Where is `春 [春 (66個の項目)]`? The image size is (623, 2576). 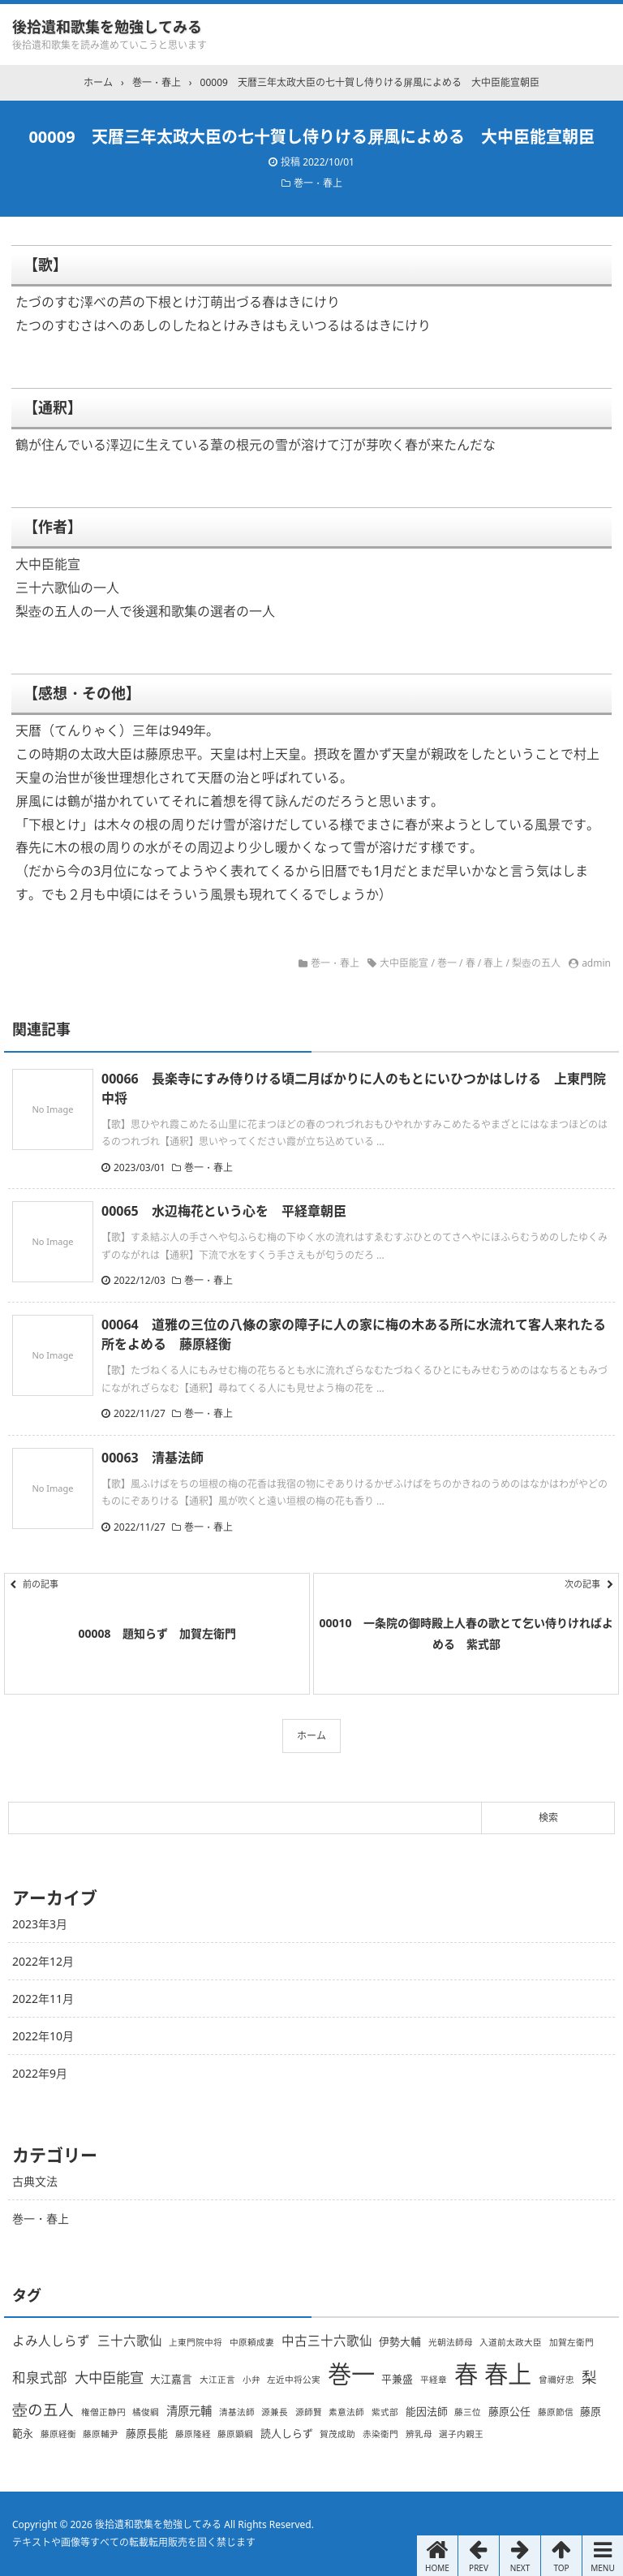
春 [春 (66個の項目)] is located at coordinates (466, 2374).